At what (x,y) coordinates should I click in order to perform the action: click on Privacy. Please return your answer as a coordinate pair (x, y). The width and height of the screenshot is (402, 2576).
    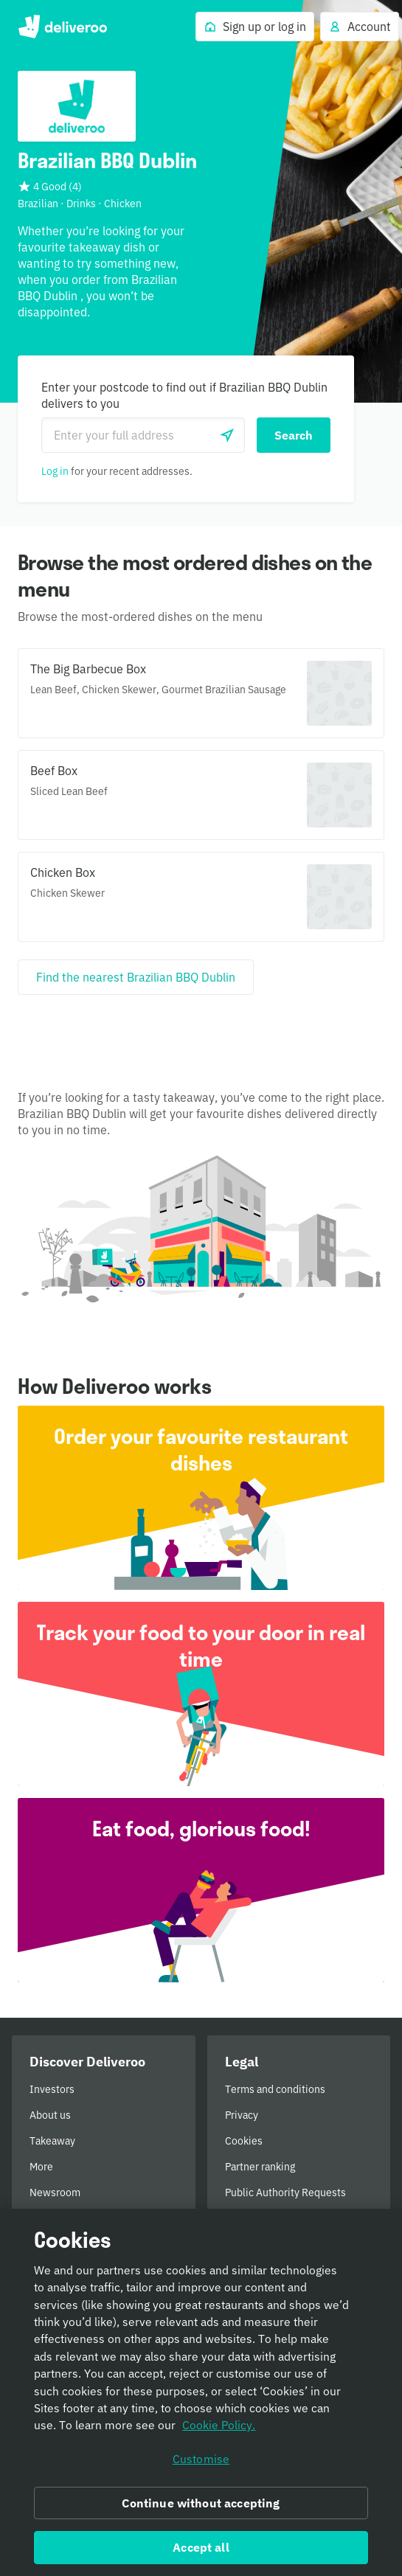
    Looking at the image, I should click on (241, 2115).